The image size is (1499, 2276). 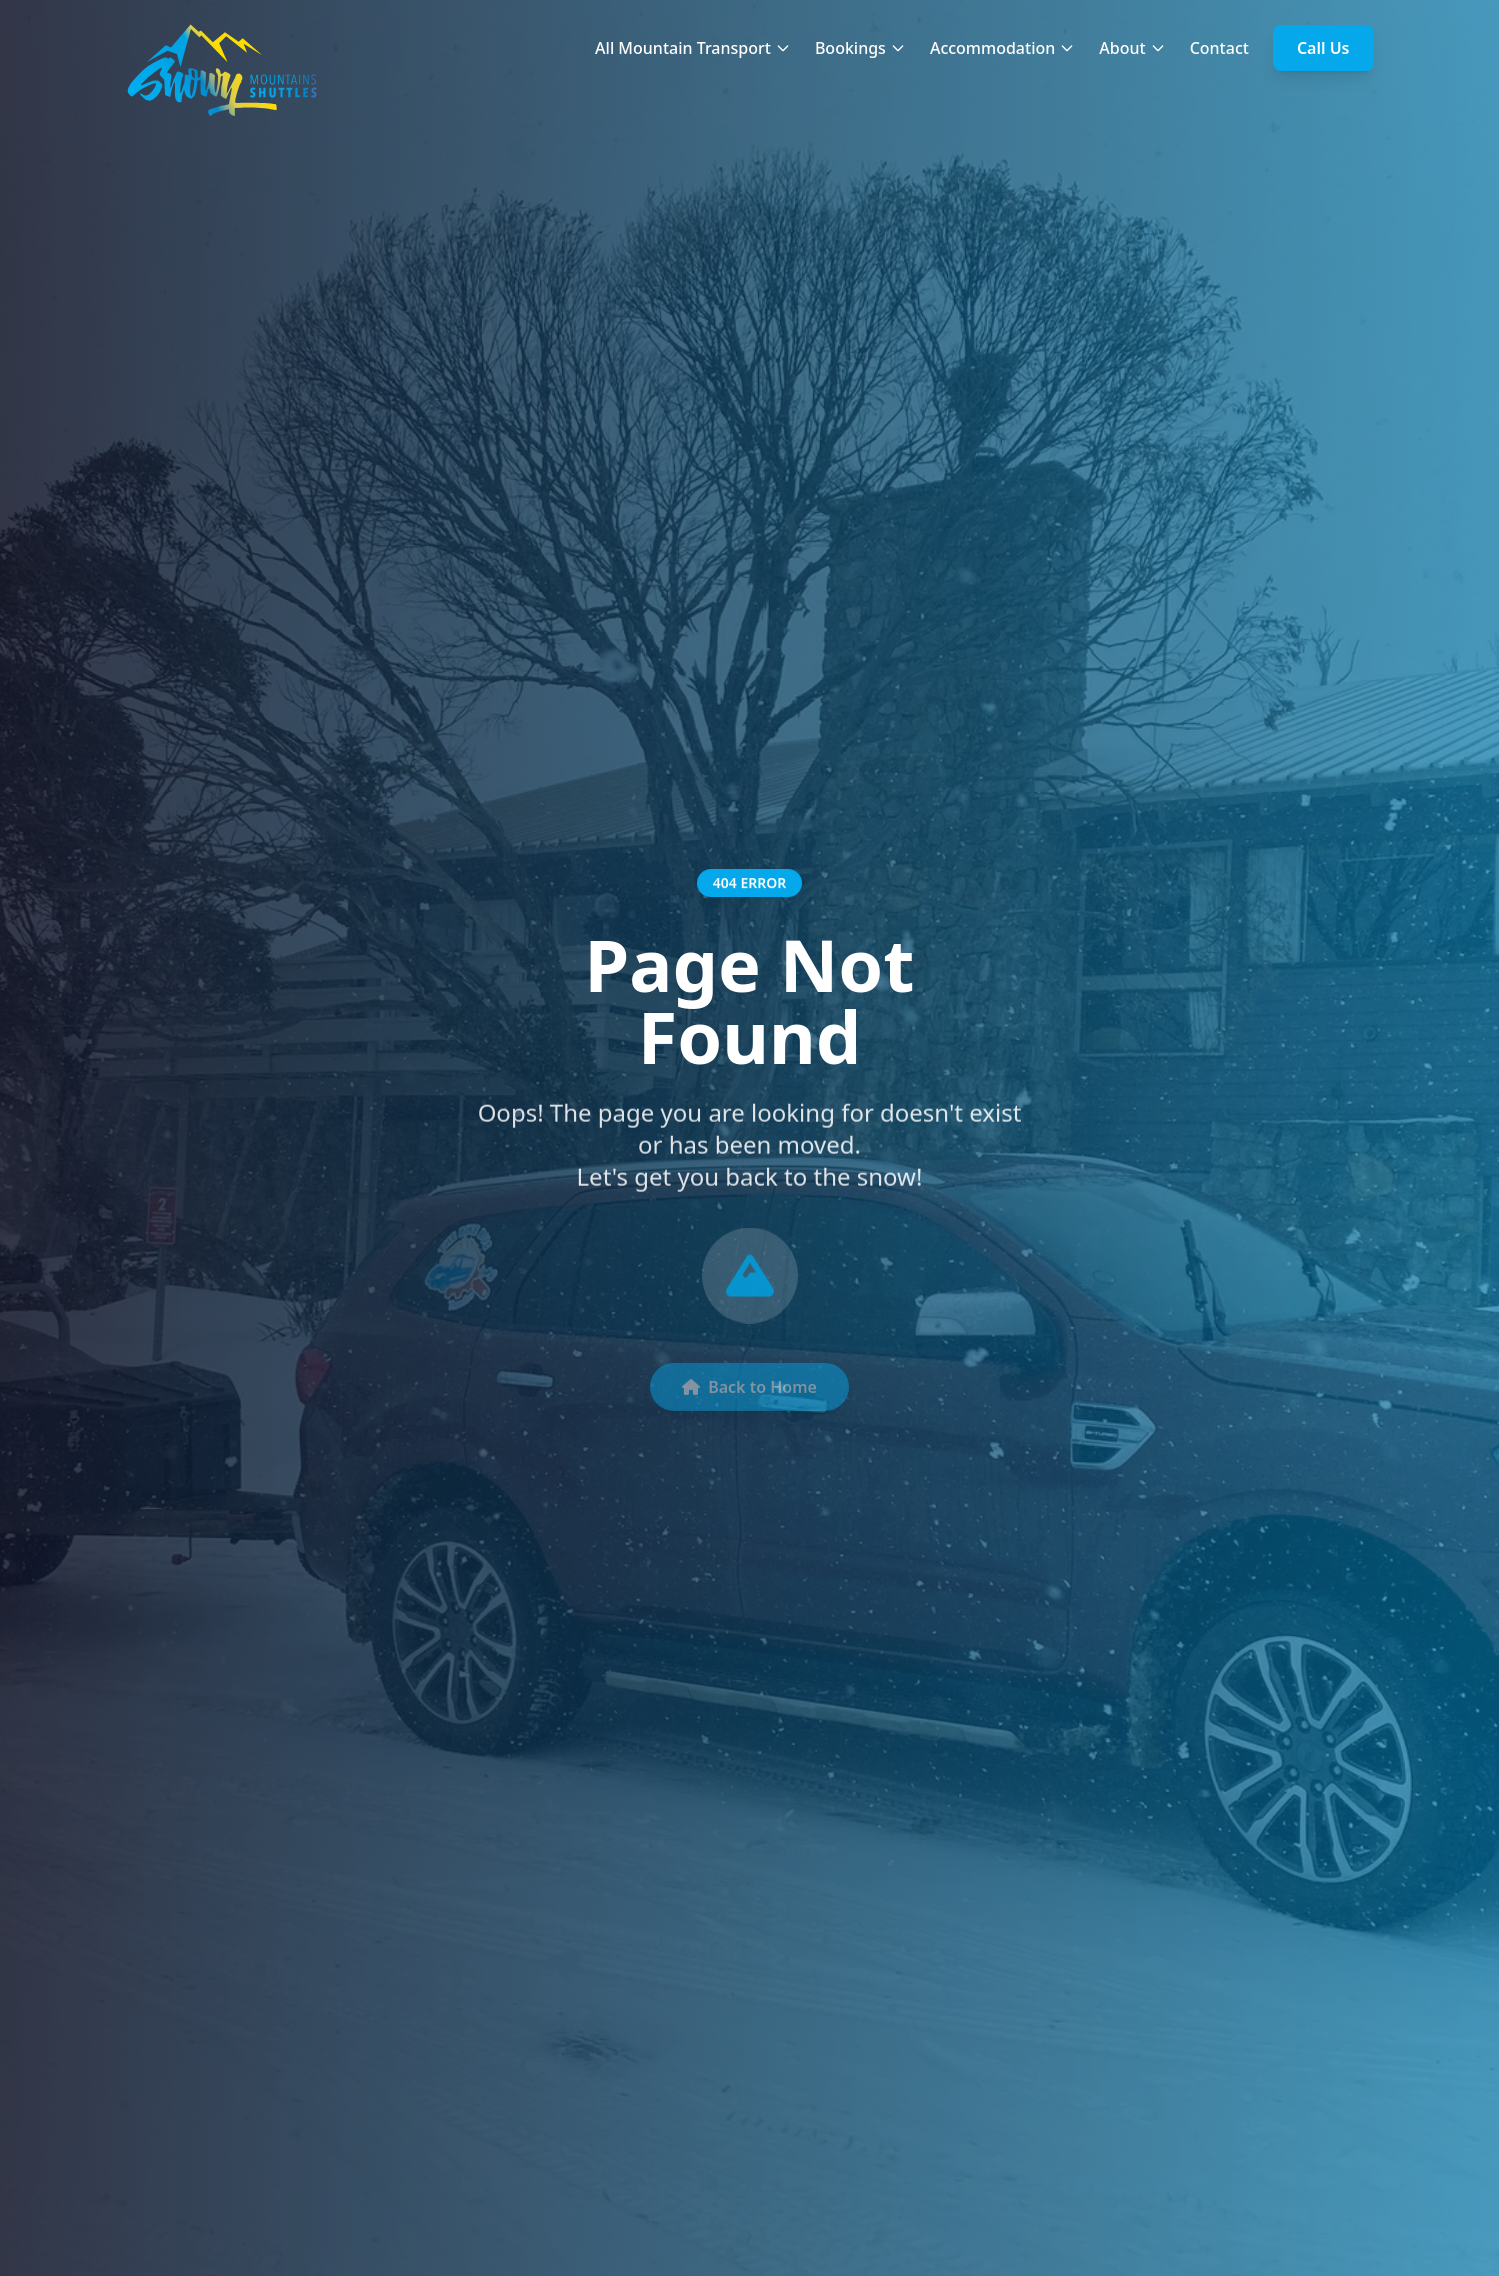 What do you see at coordinates (1219, 48) in the screenshot?
I see `Contact` at bounding box center [1219, 48].